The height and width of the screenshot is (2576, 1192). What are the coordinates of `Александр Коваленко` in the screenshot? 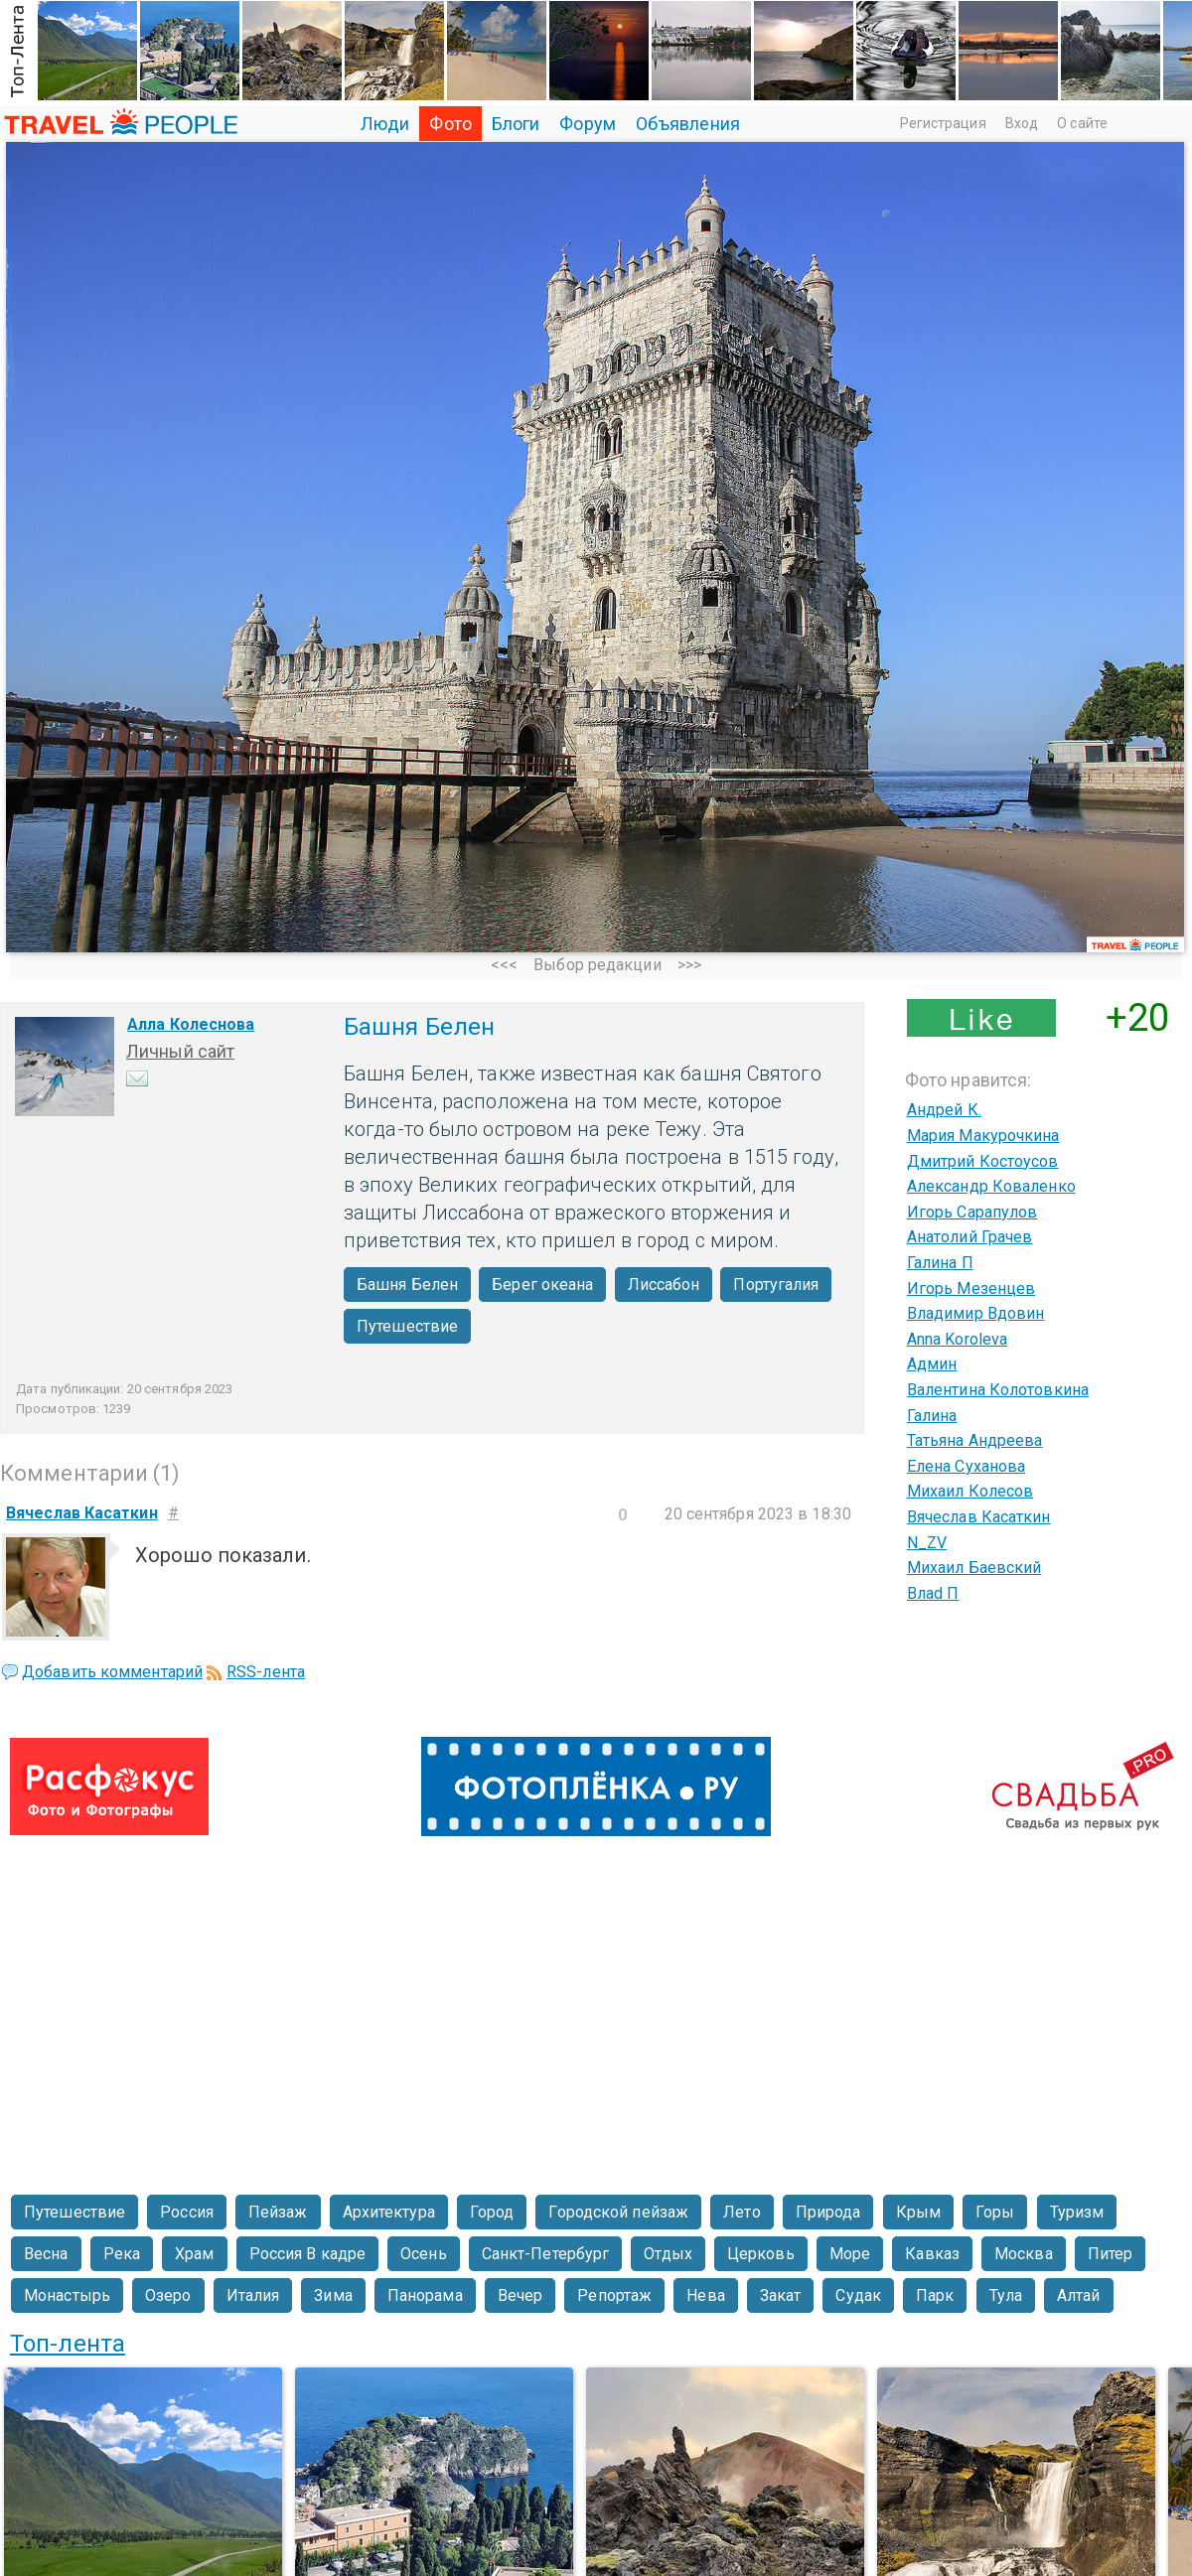 It's located at (991, 1186).